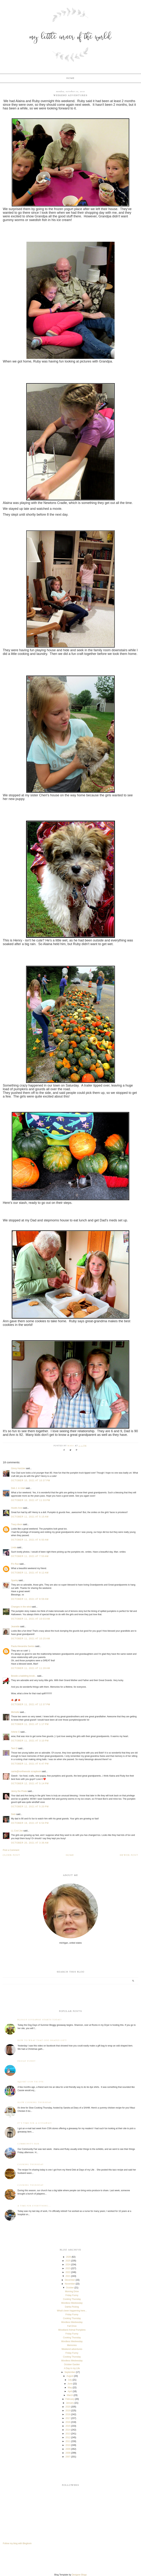 This screenshot has height=2576, width=141. I want to click on Changes in the wind, so click(21, 1606).